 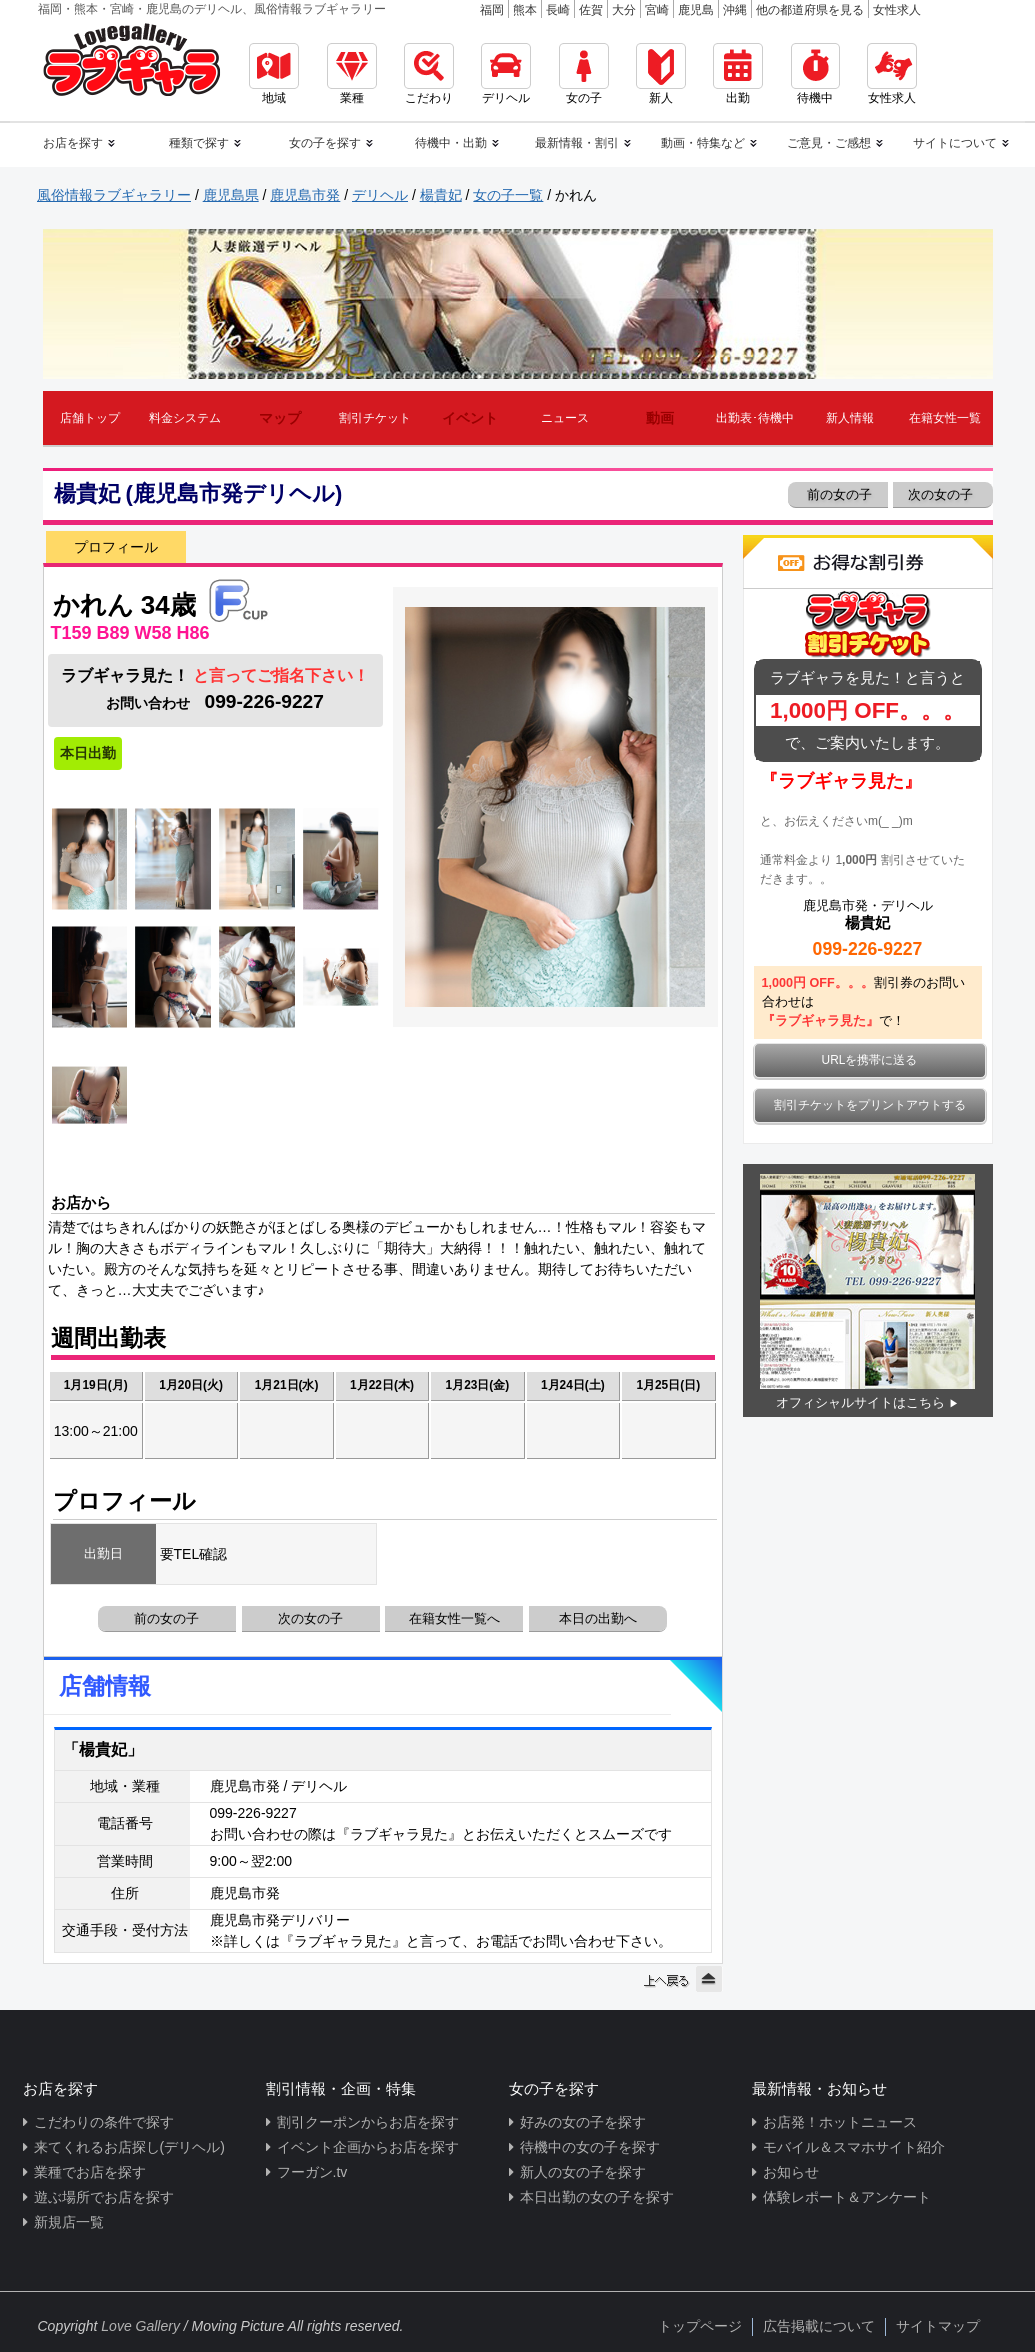 I want to click on 出勤, so click(x=738, y=74).